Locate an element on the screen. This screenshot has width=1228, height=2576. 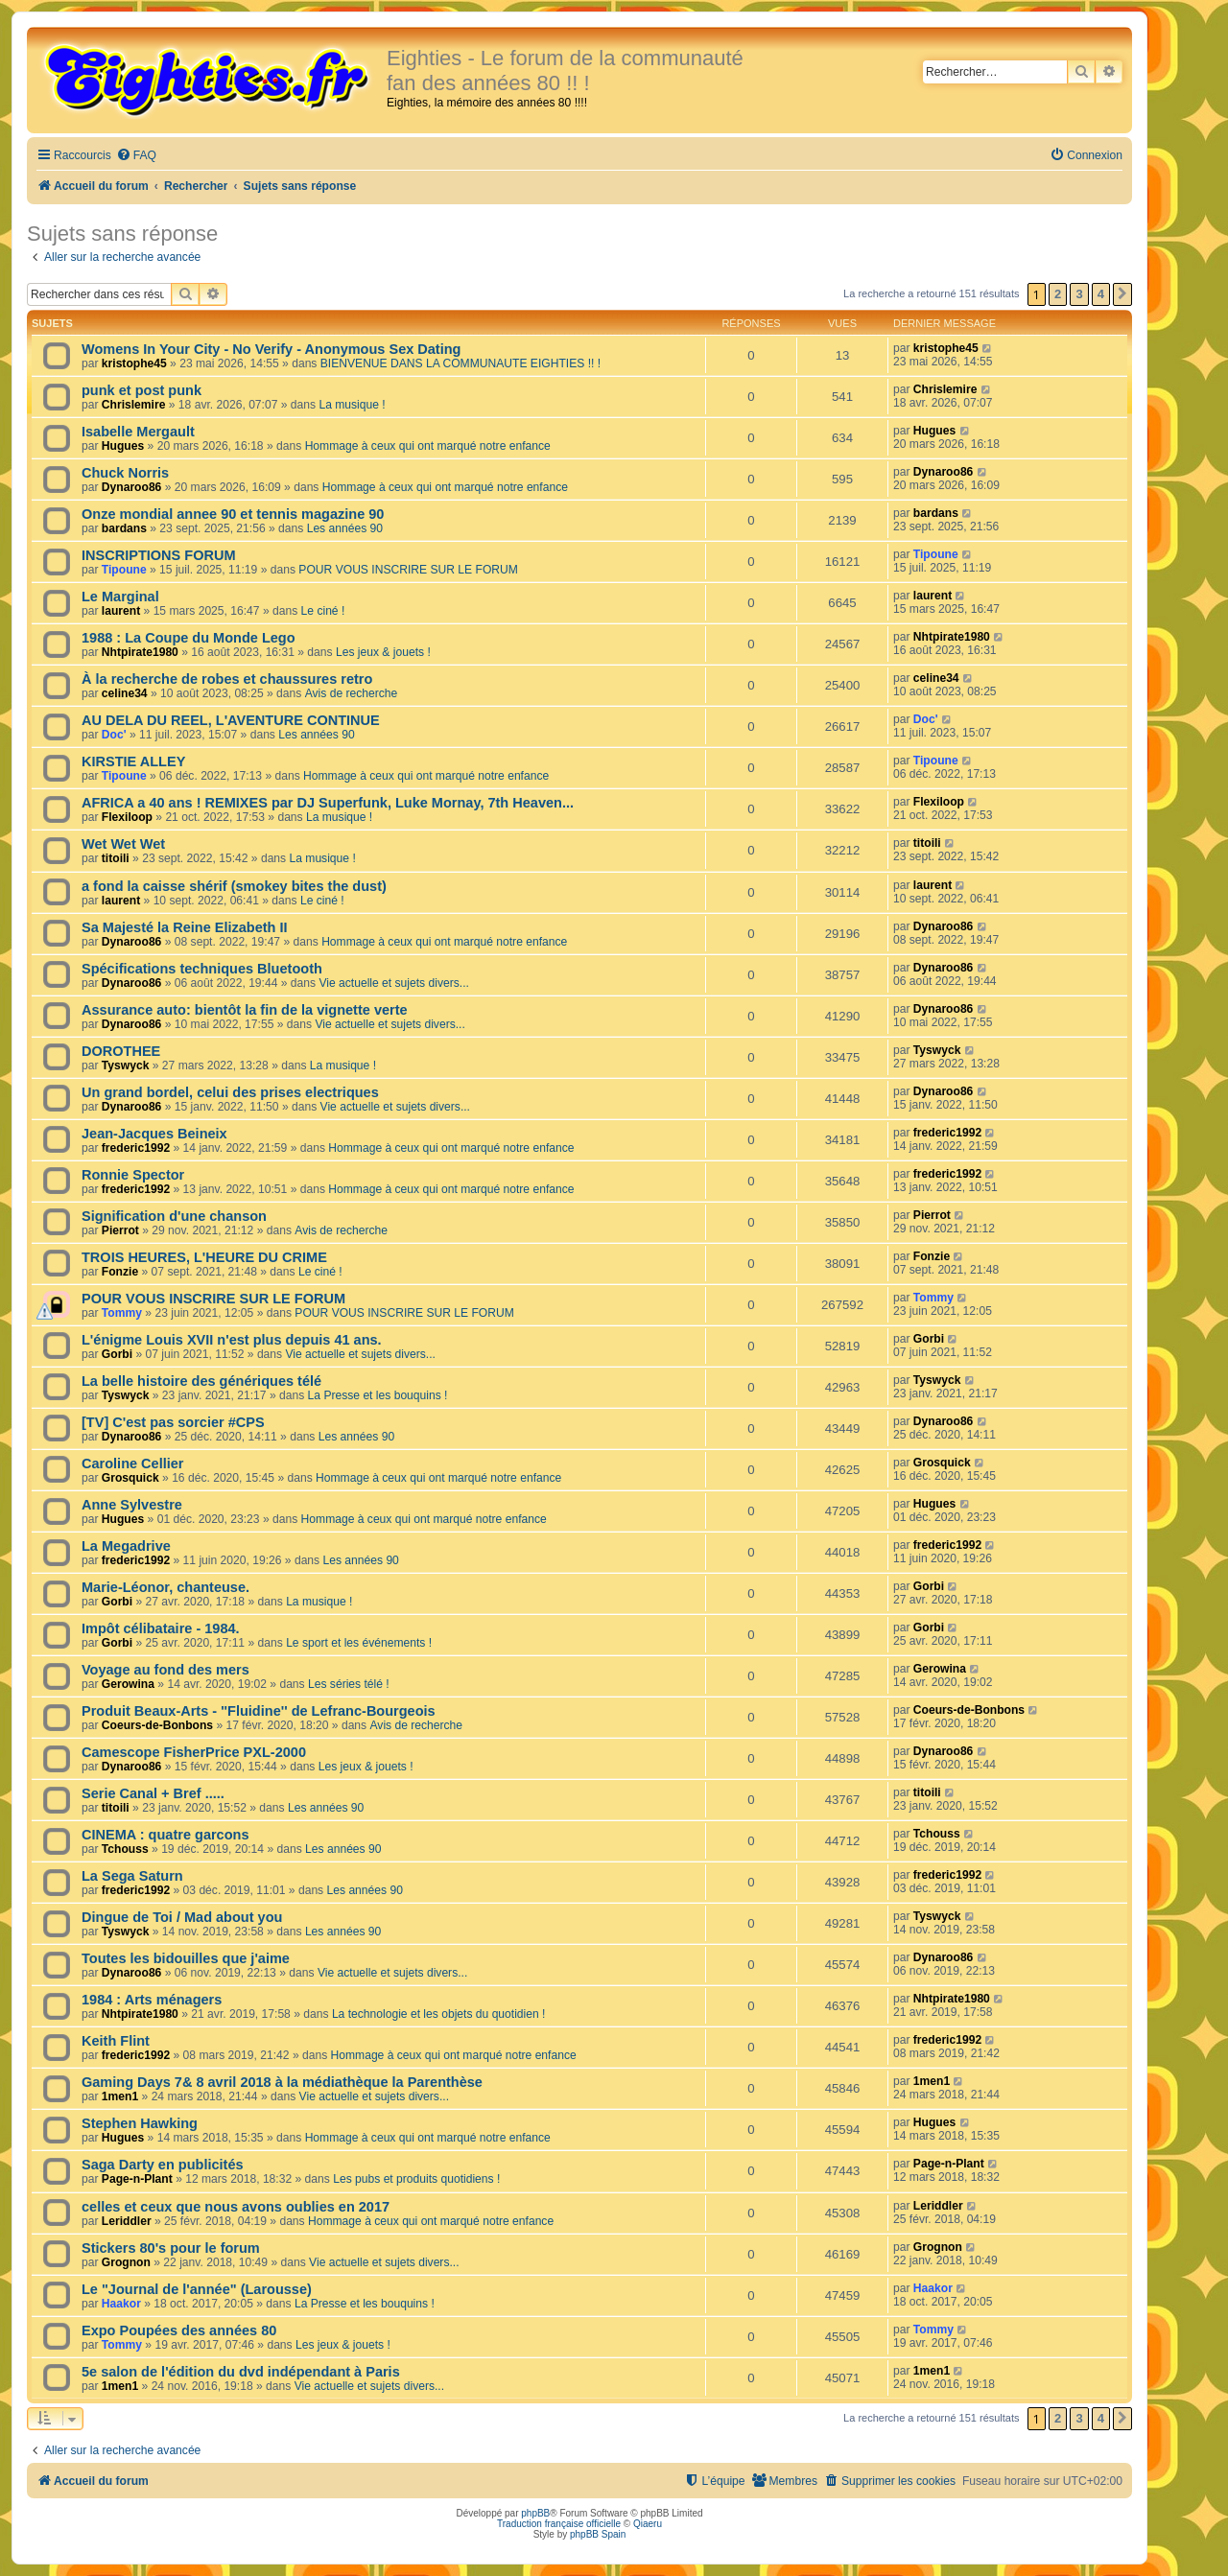
Expo Poupées des années 80 is located at coordinates (179, 2330).